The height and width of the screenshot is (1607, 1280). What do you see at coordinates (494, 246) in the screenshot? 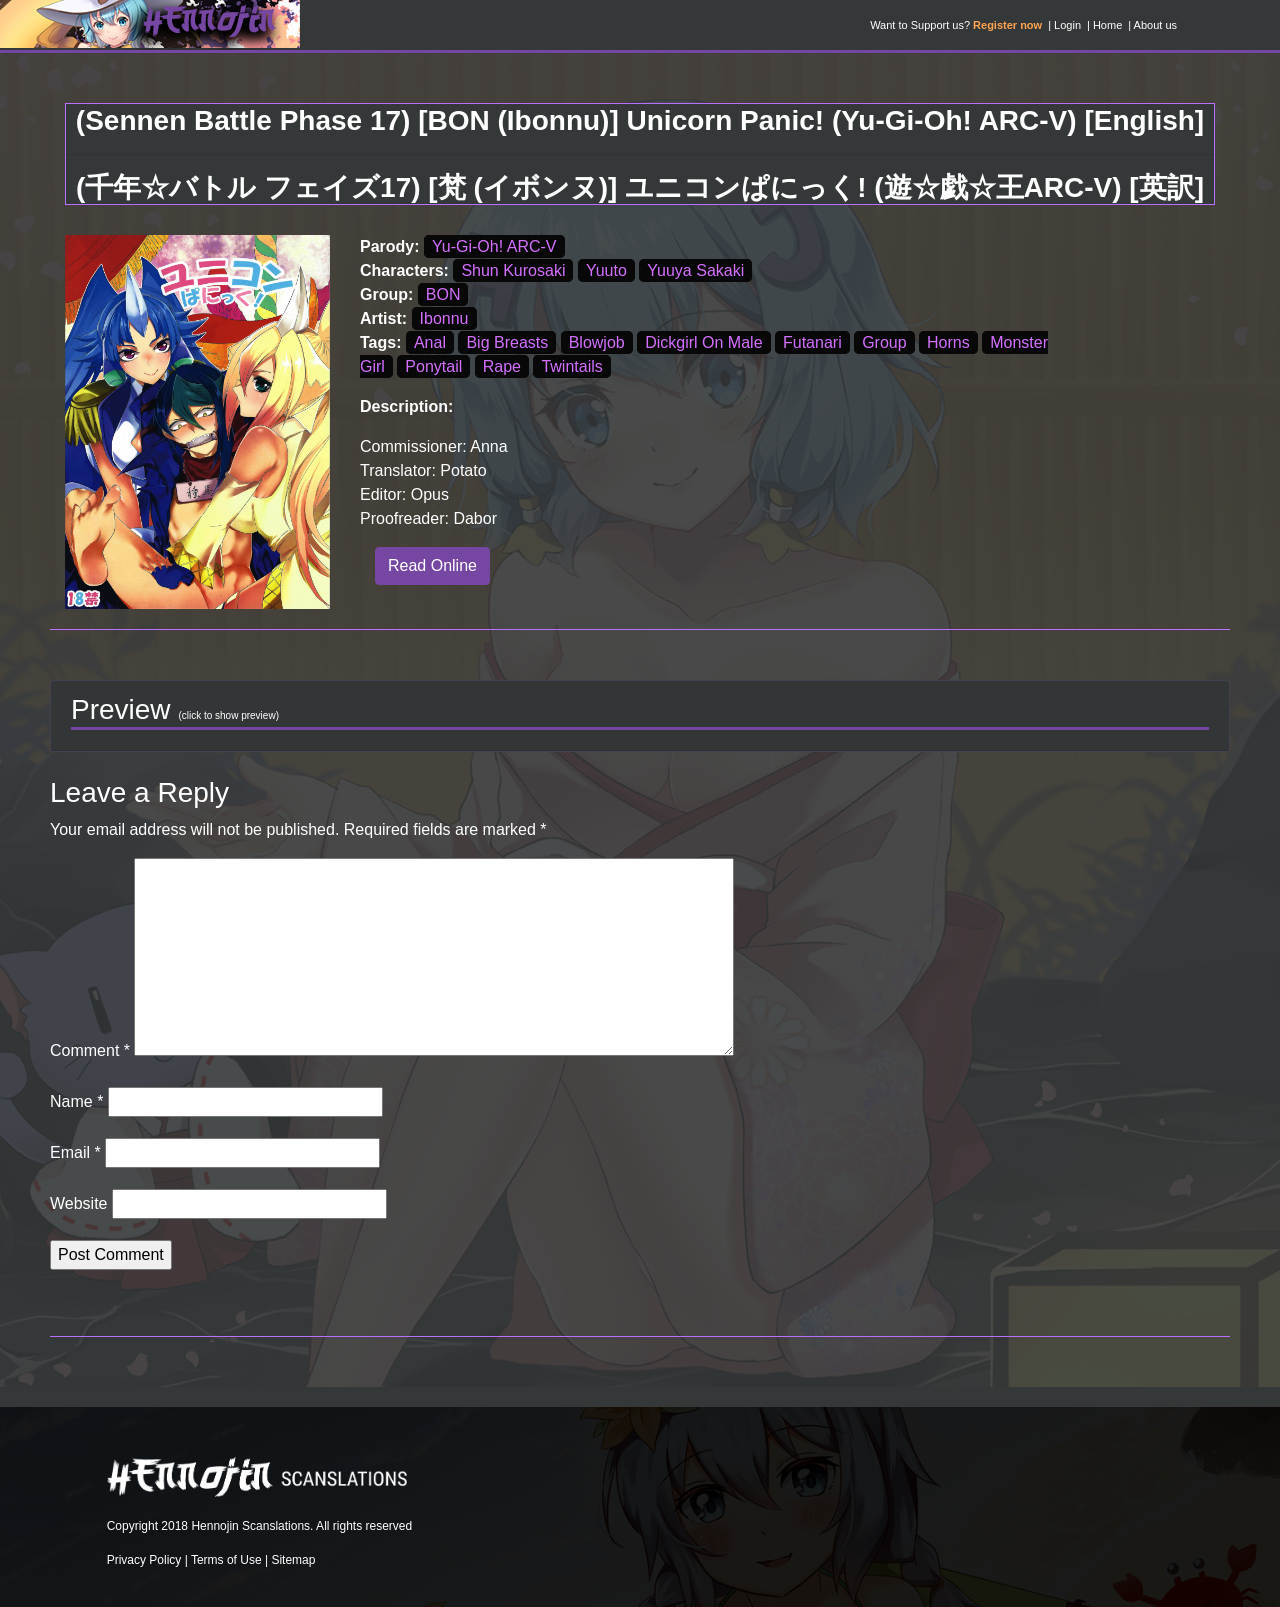
I see `Yu-Gi-Oh! ARC-V` at bounding box center [494, 246].